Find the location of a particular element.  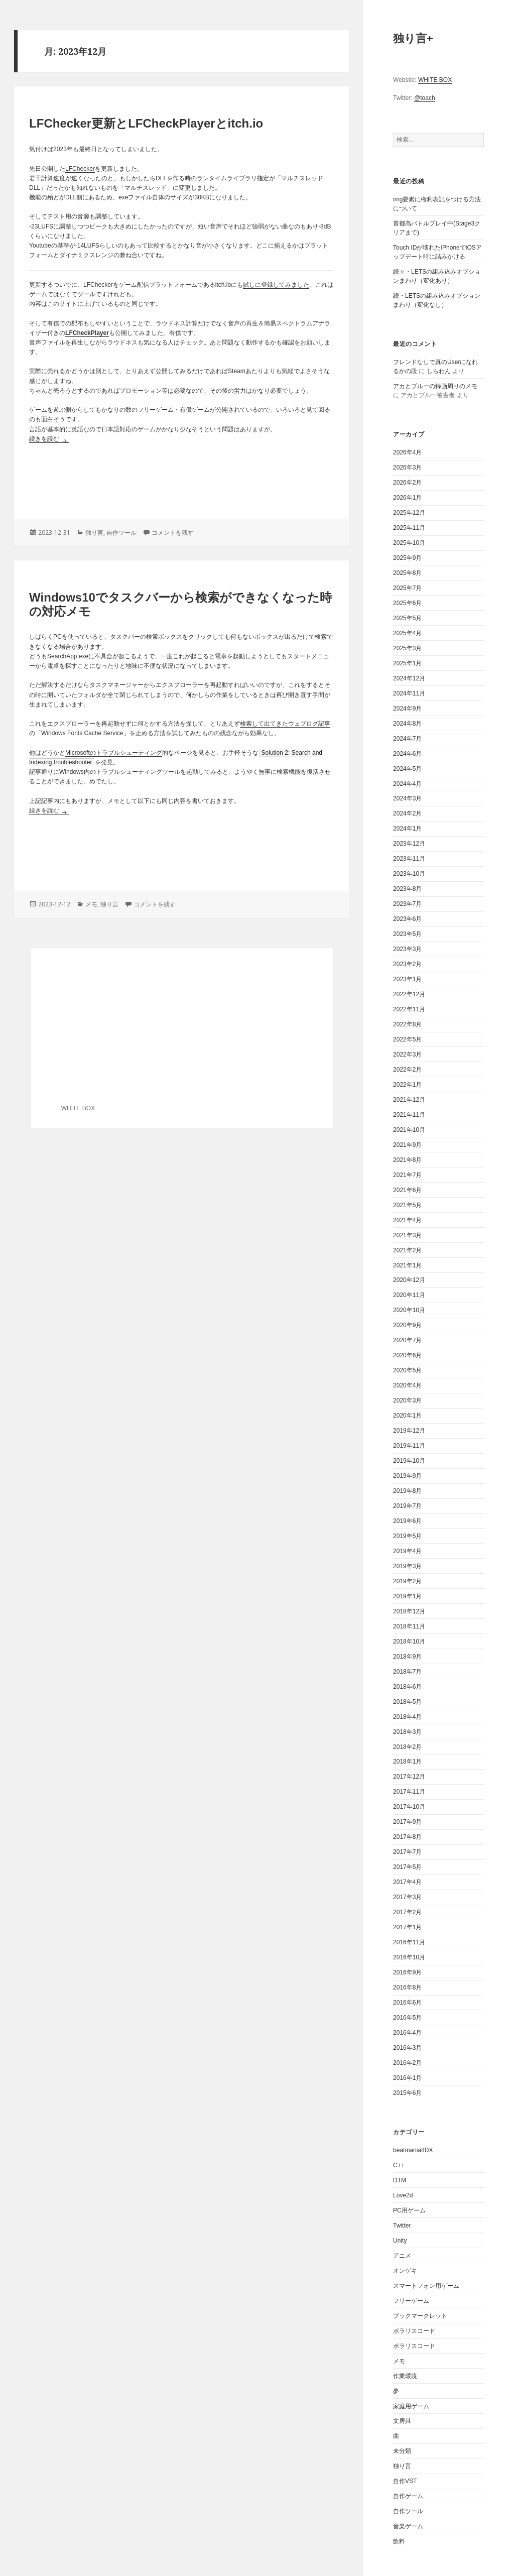

2018年9月 is located at coordinates (407, 1656).